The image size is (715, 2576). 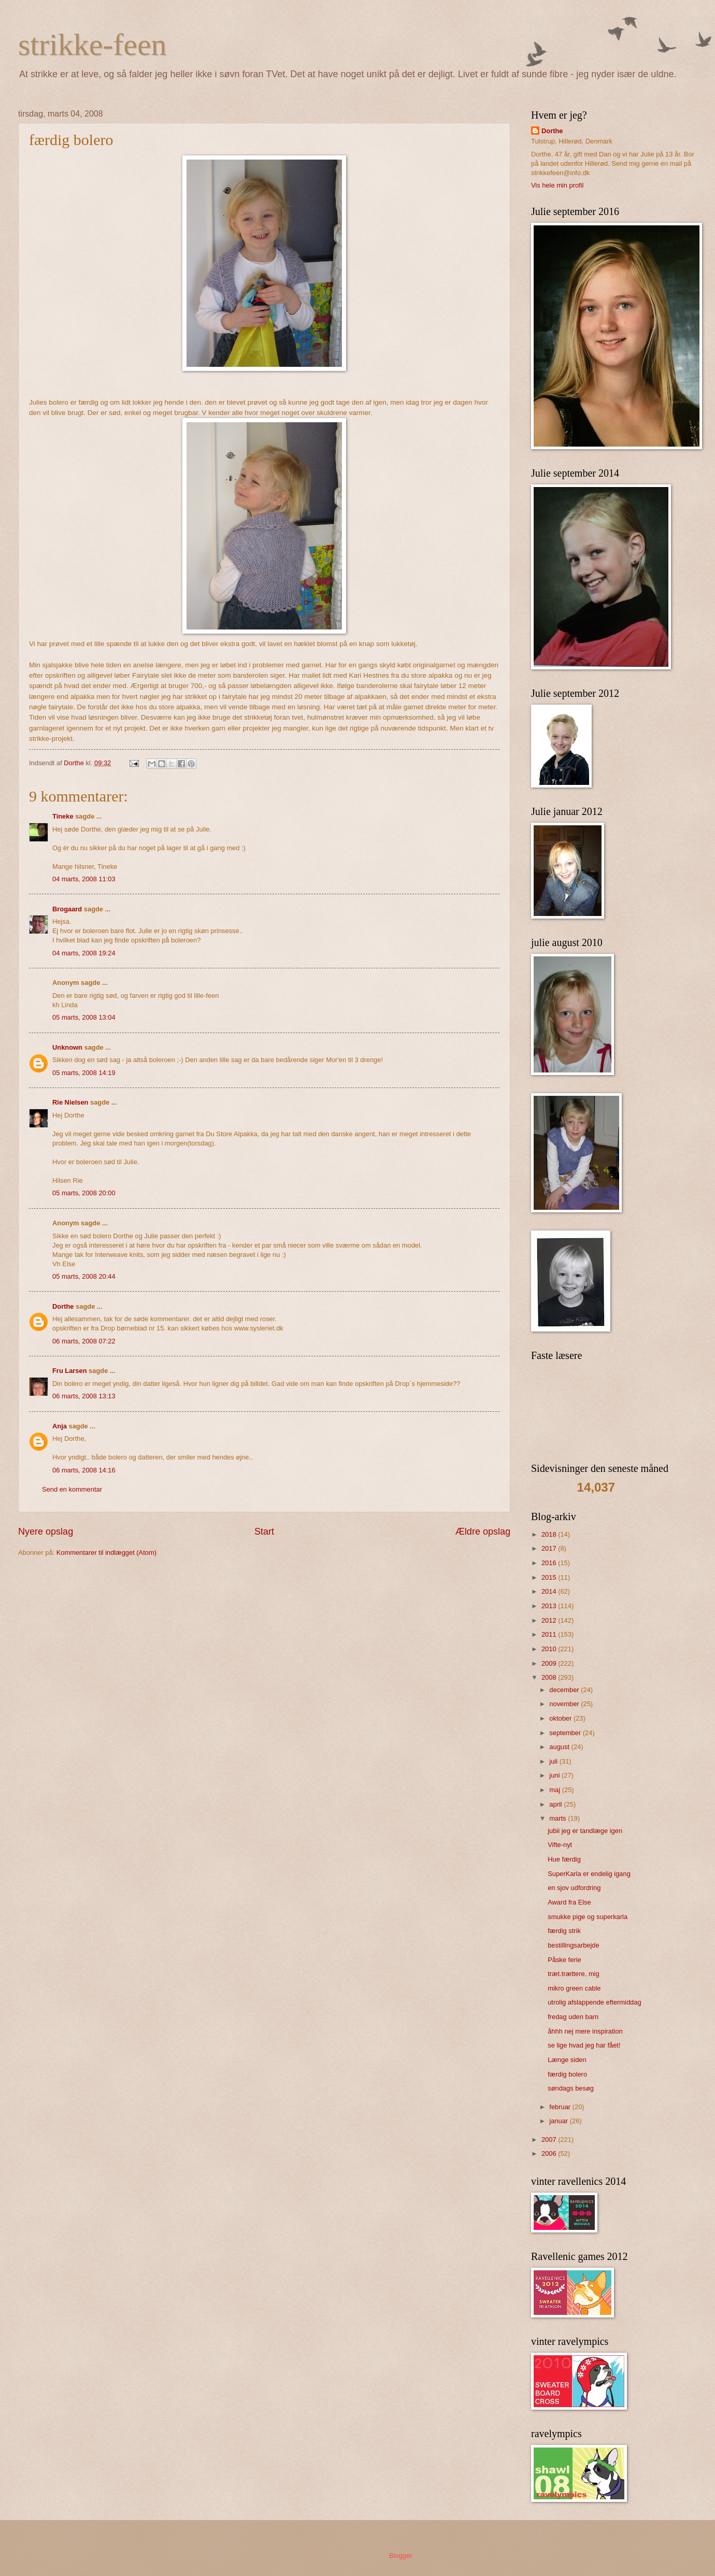 I want to click on smukke pige og superkarla, so click(x=587, y=1917).